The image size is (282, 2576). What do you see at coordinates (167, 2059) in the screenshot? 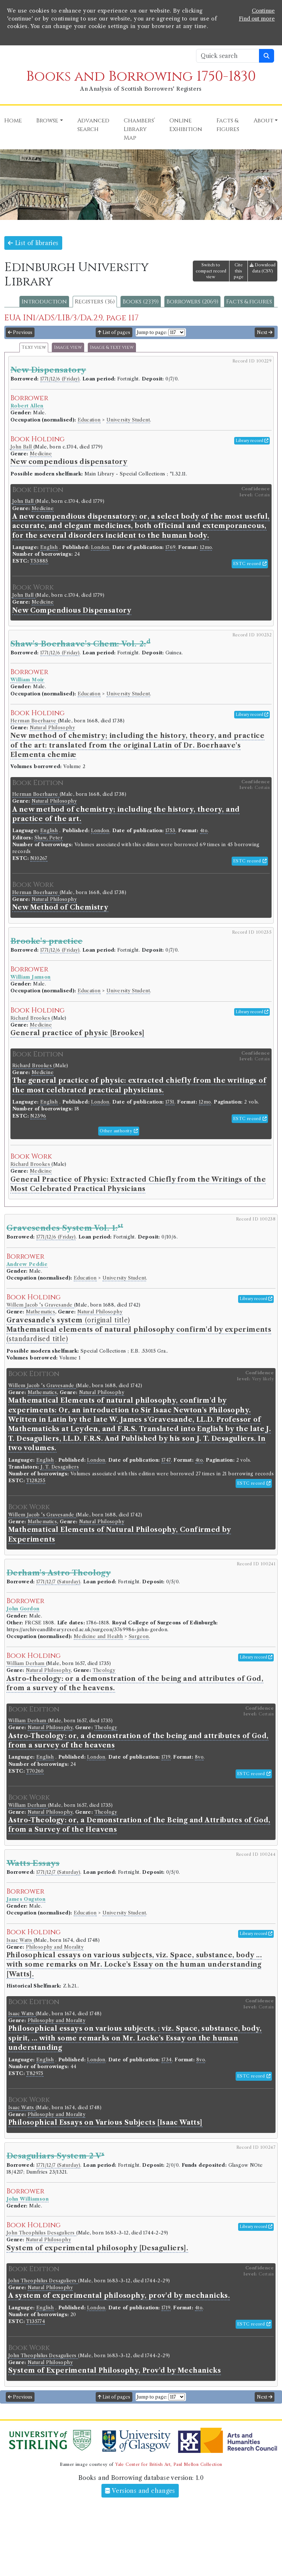
I see `1734` at bounding box center [167, 2059].